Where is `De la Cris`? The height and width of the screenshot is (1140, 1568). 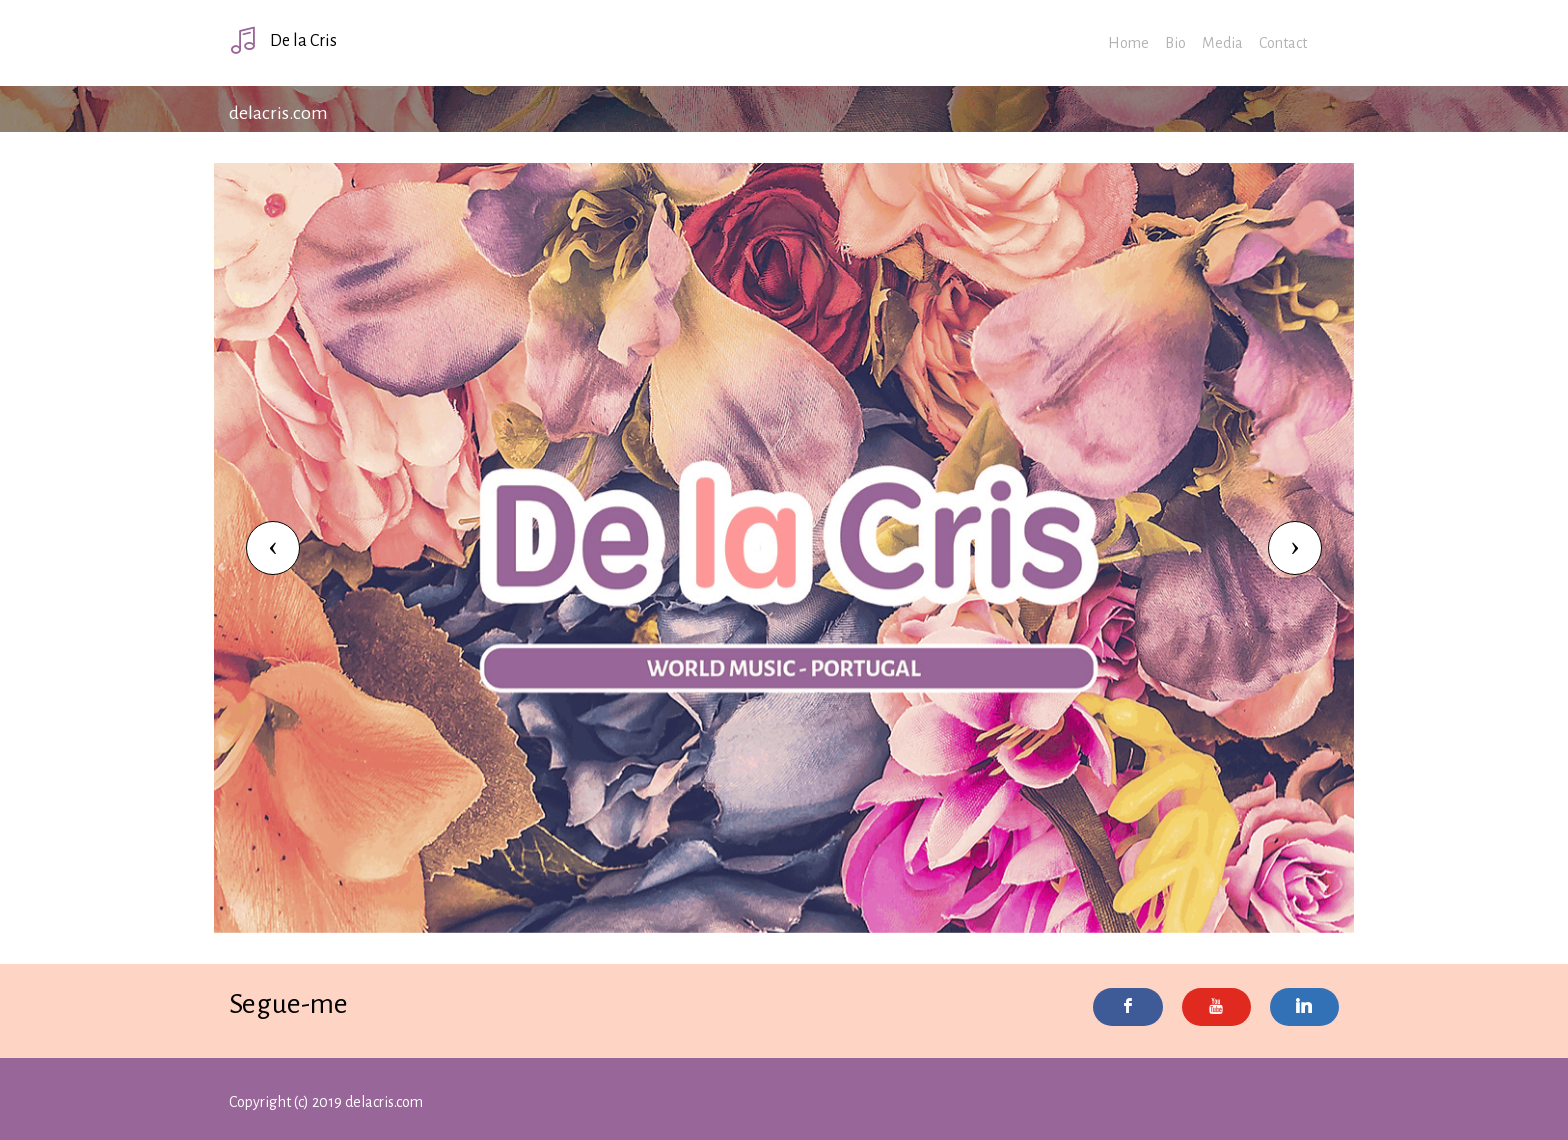
De la Cris is located at coordinates (283, 40).